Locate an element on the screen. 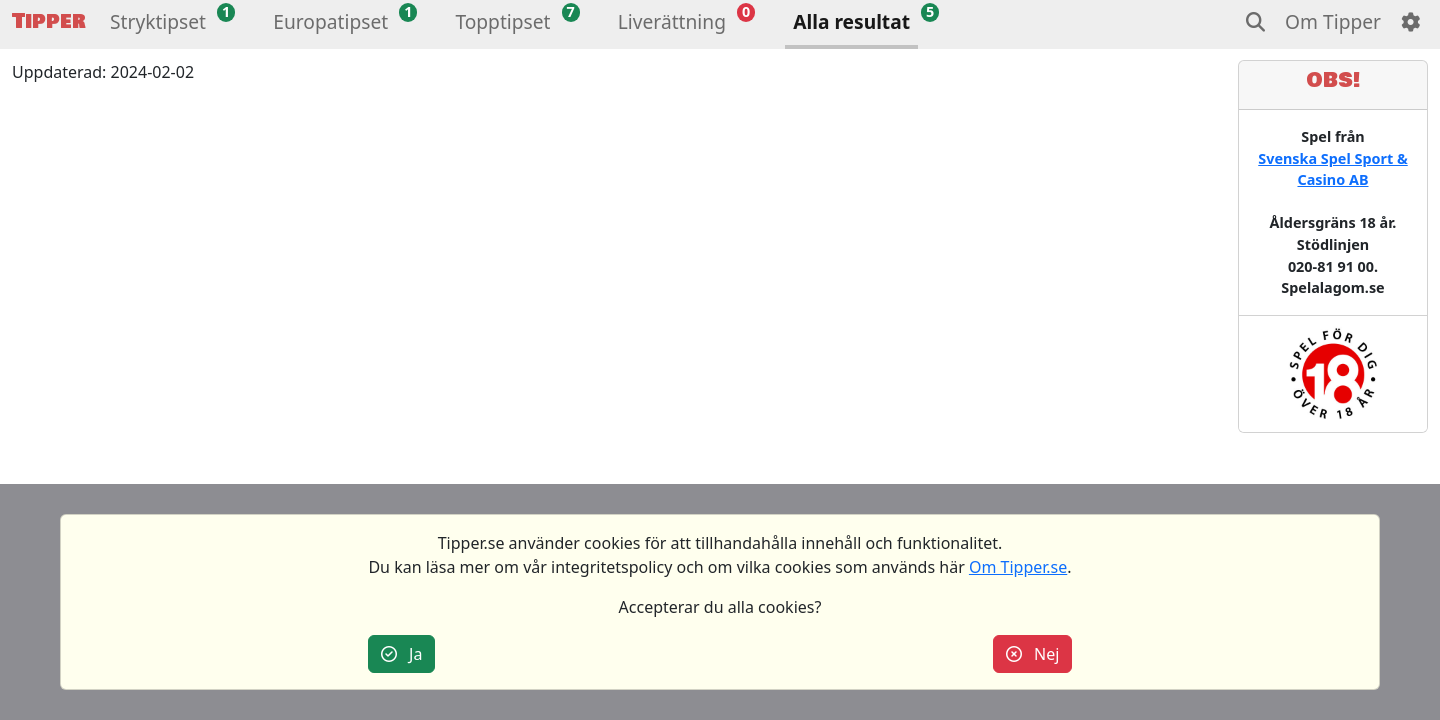  [button] is located at coordinates (158, 24).